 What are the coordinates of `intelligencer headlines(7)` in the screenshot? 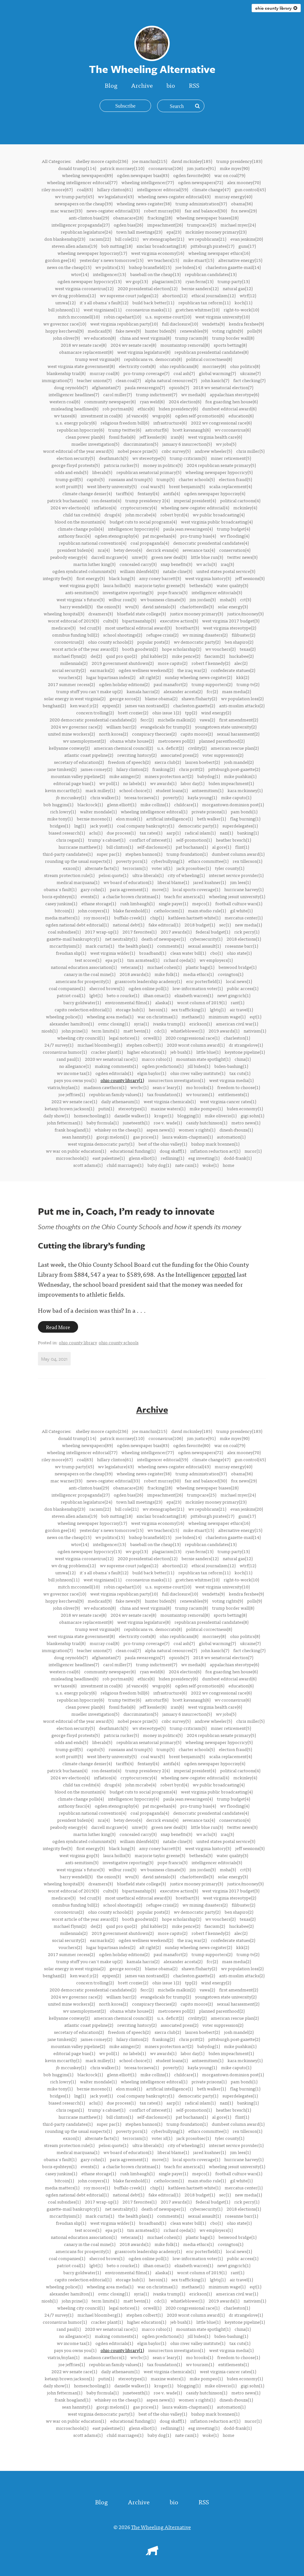 It's located at (74, 394).